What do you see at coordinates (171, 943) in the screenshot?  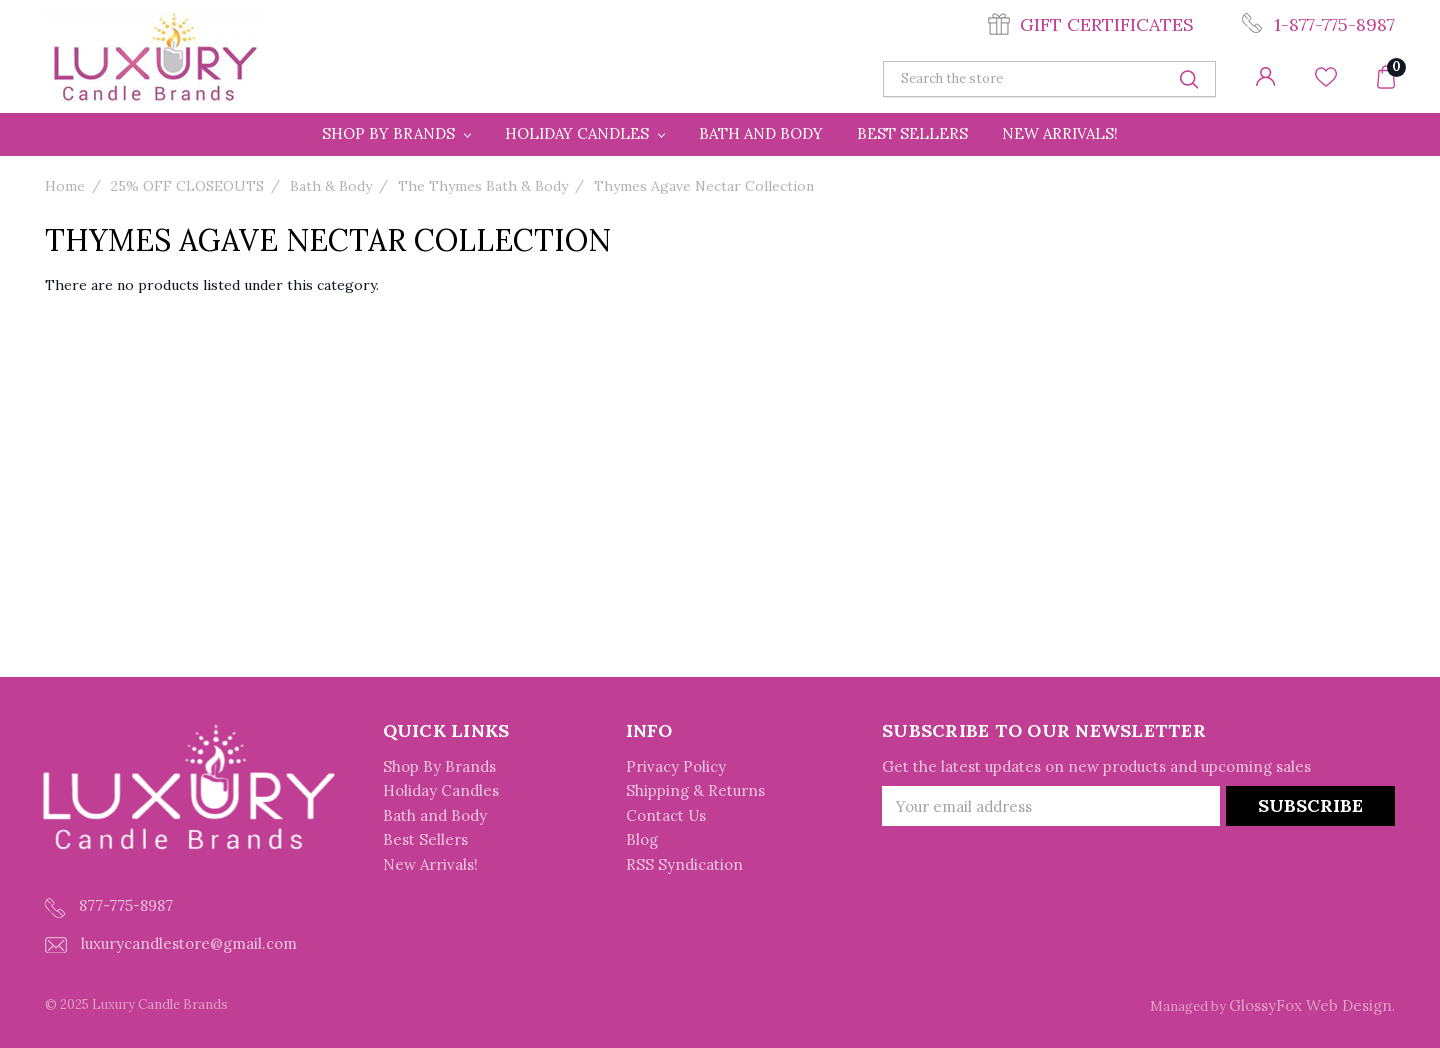 I see `luxurycandlestore@gmail.com` at bounding box center [171, 943].